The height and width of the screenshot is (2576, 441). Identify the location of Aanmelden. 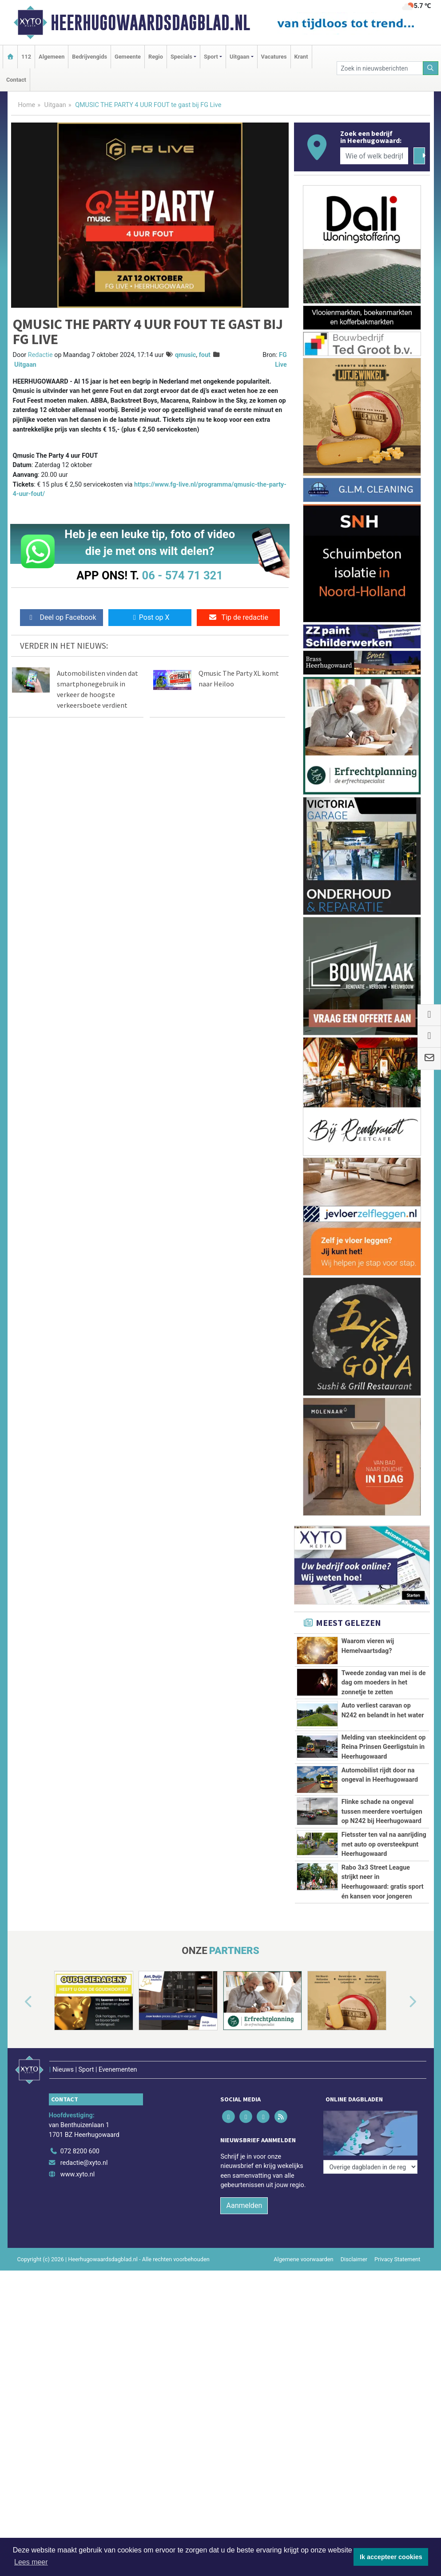
(244, 2193).